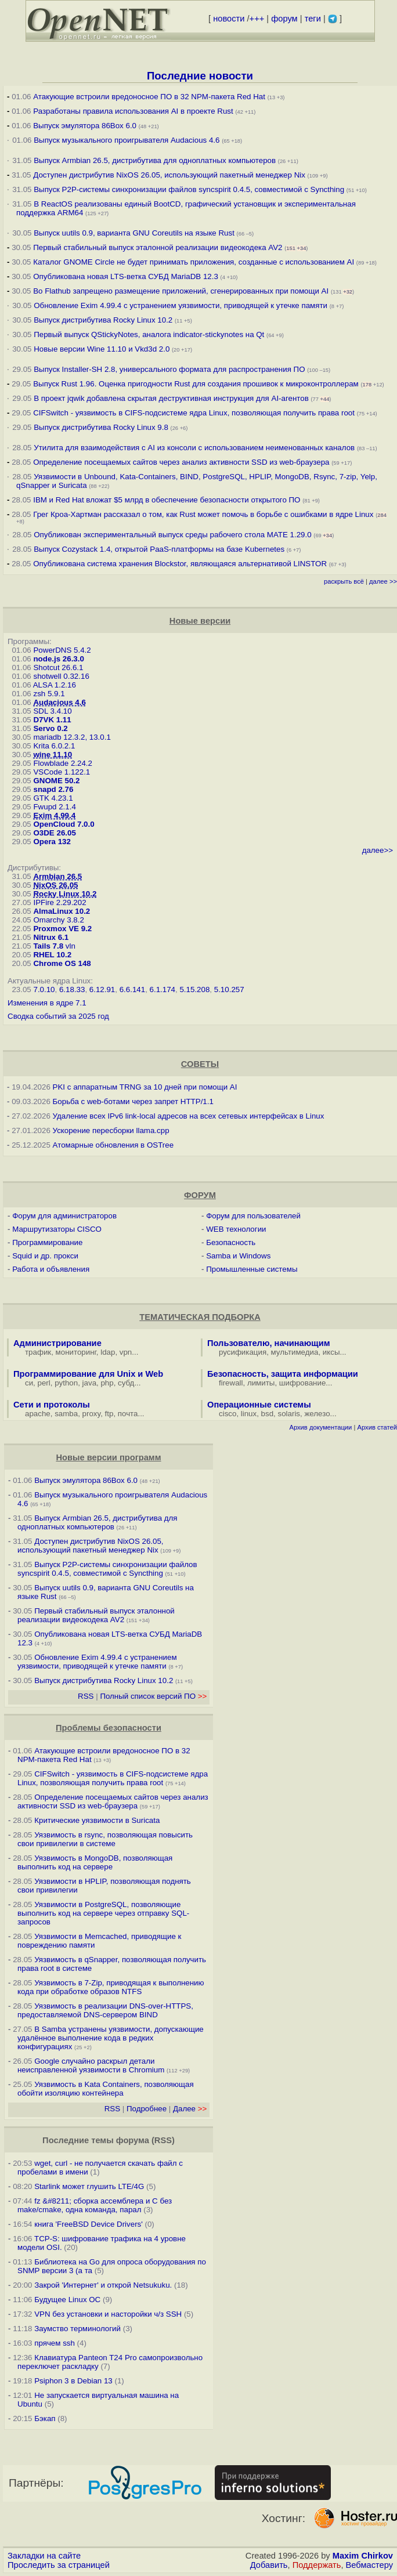 This screenshot has width=397, height=2576. What do you see at coordinates (257, 18) in the screenshot?
I see `+++` at bounding box center [257, 18].